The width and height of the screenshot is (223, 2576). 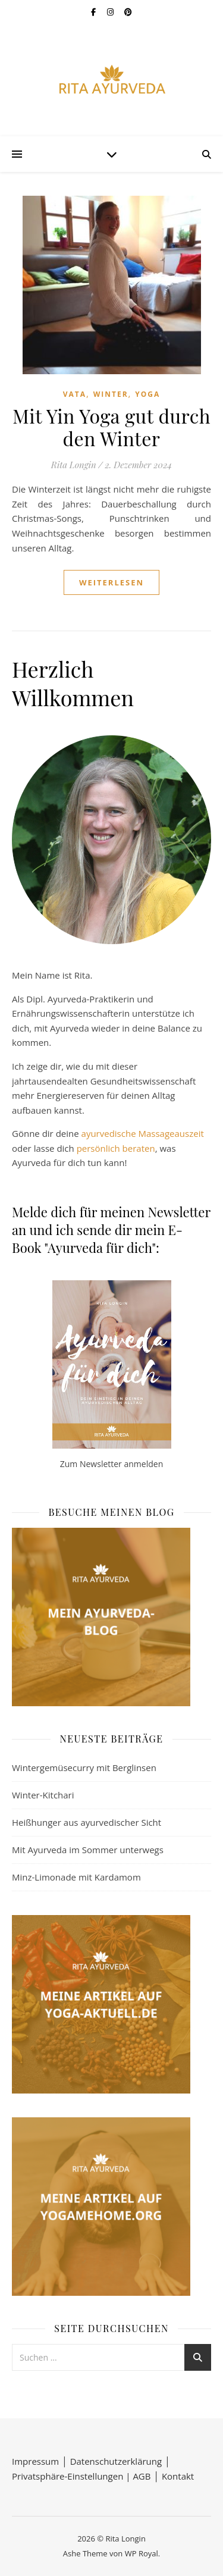 I want to click on Winter-Kitchari, so click(x=43, y=1795).